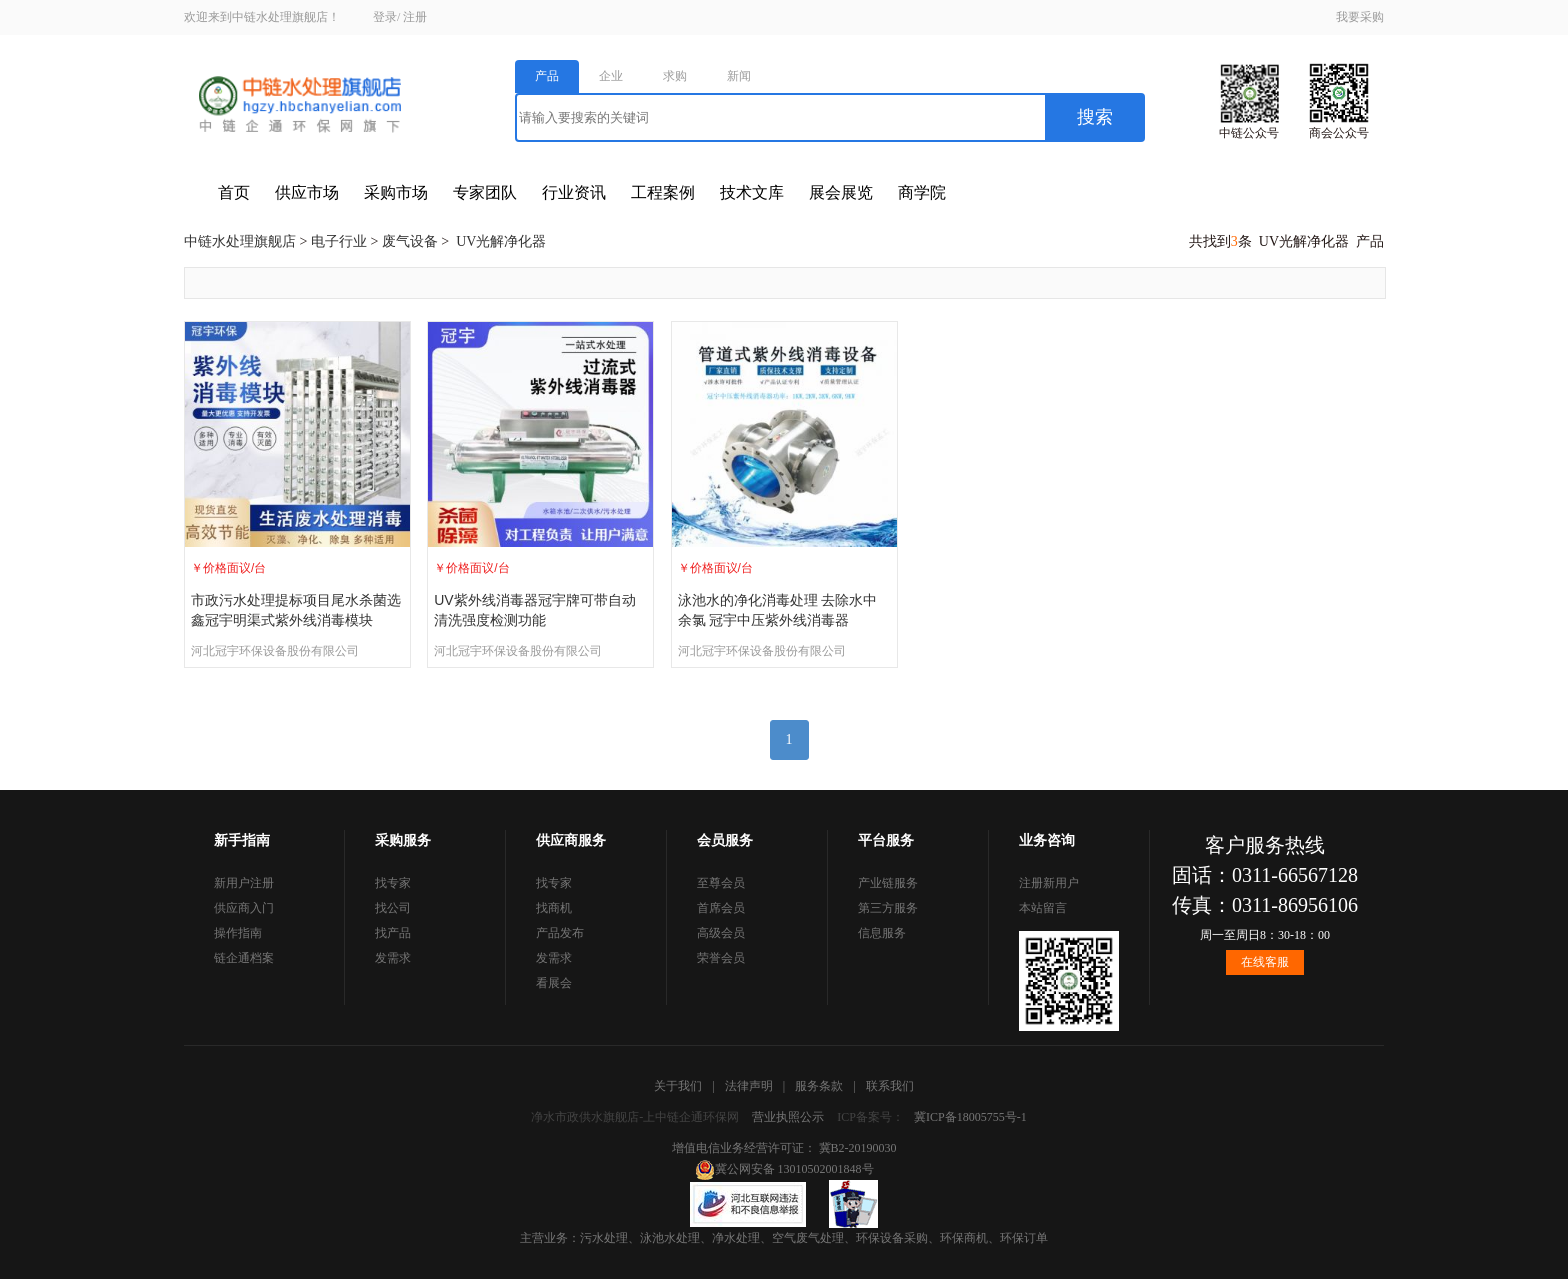 This screenshot has width=1568, height=1279. I want to click on 新用户注册, so click(244, 883).